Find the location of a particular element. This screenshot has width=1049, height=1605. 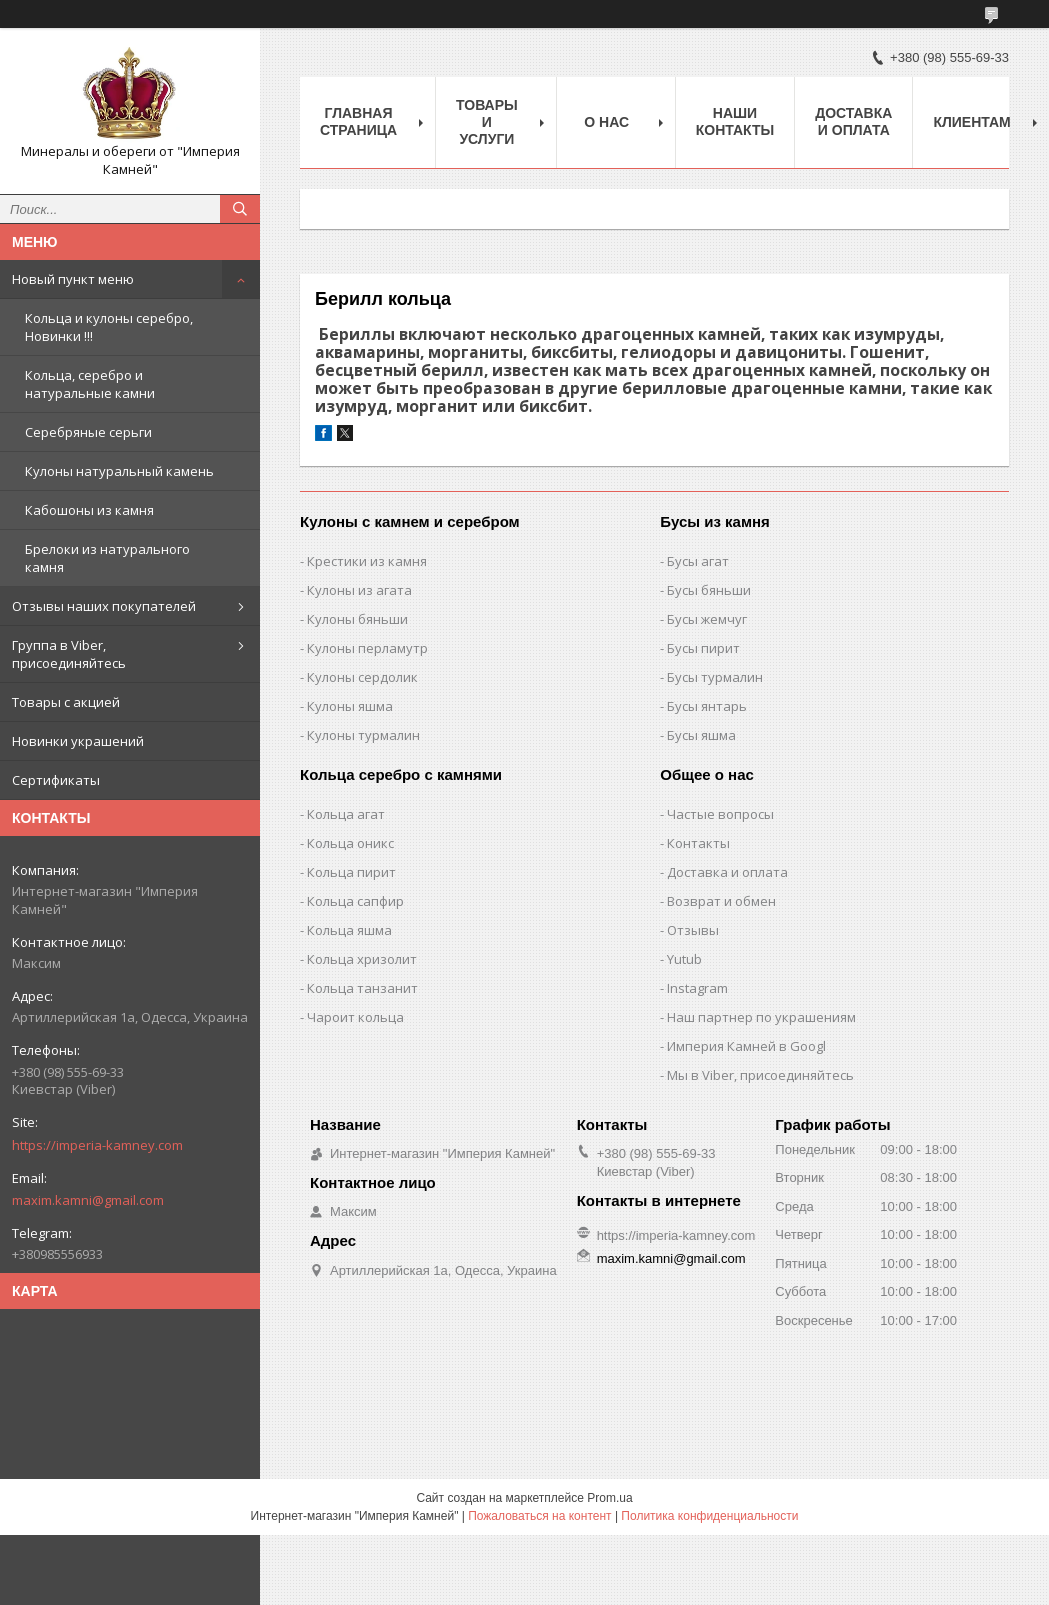

Группа в Viber, присоединяйтесь is located at coordinates (69, 654).